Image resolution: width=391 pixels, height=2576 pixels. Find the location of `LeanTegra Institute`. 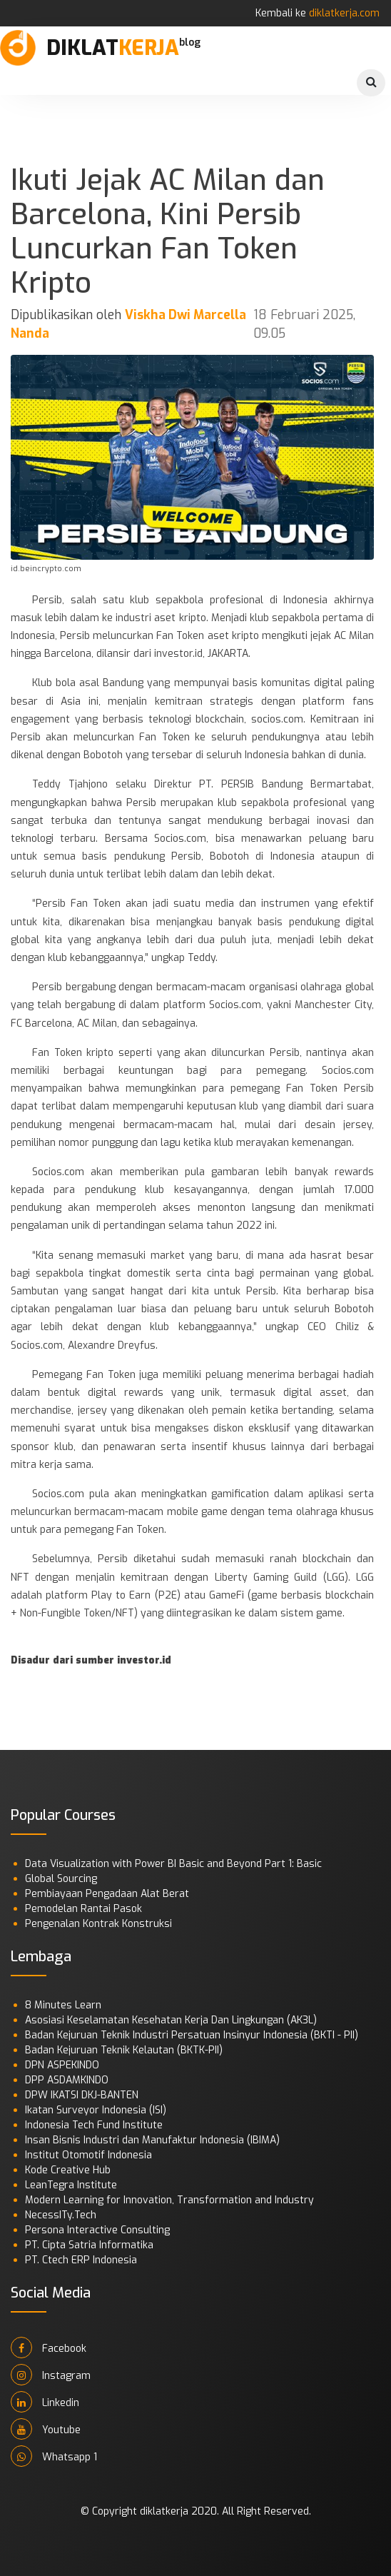

LeanTegra Institute is located at coordinates (71, 2185).